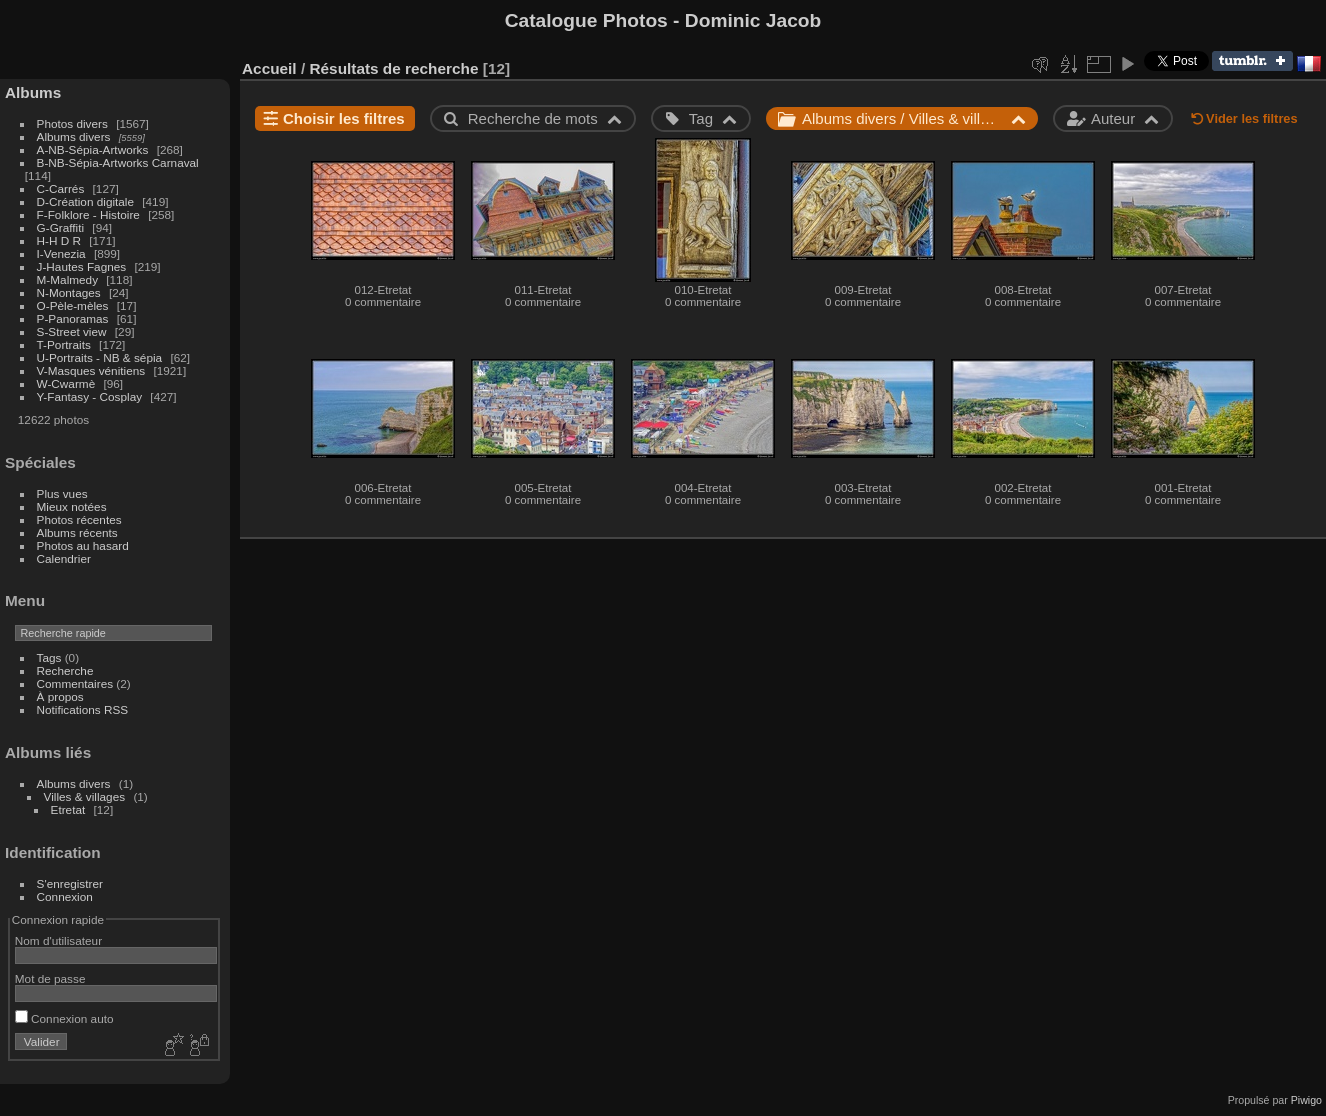  I want to click on A-NB-Sépia-Artworks, so click(93, 149).